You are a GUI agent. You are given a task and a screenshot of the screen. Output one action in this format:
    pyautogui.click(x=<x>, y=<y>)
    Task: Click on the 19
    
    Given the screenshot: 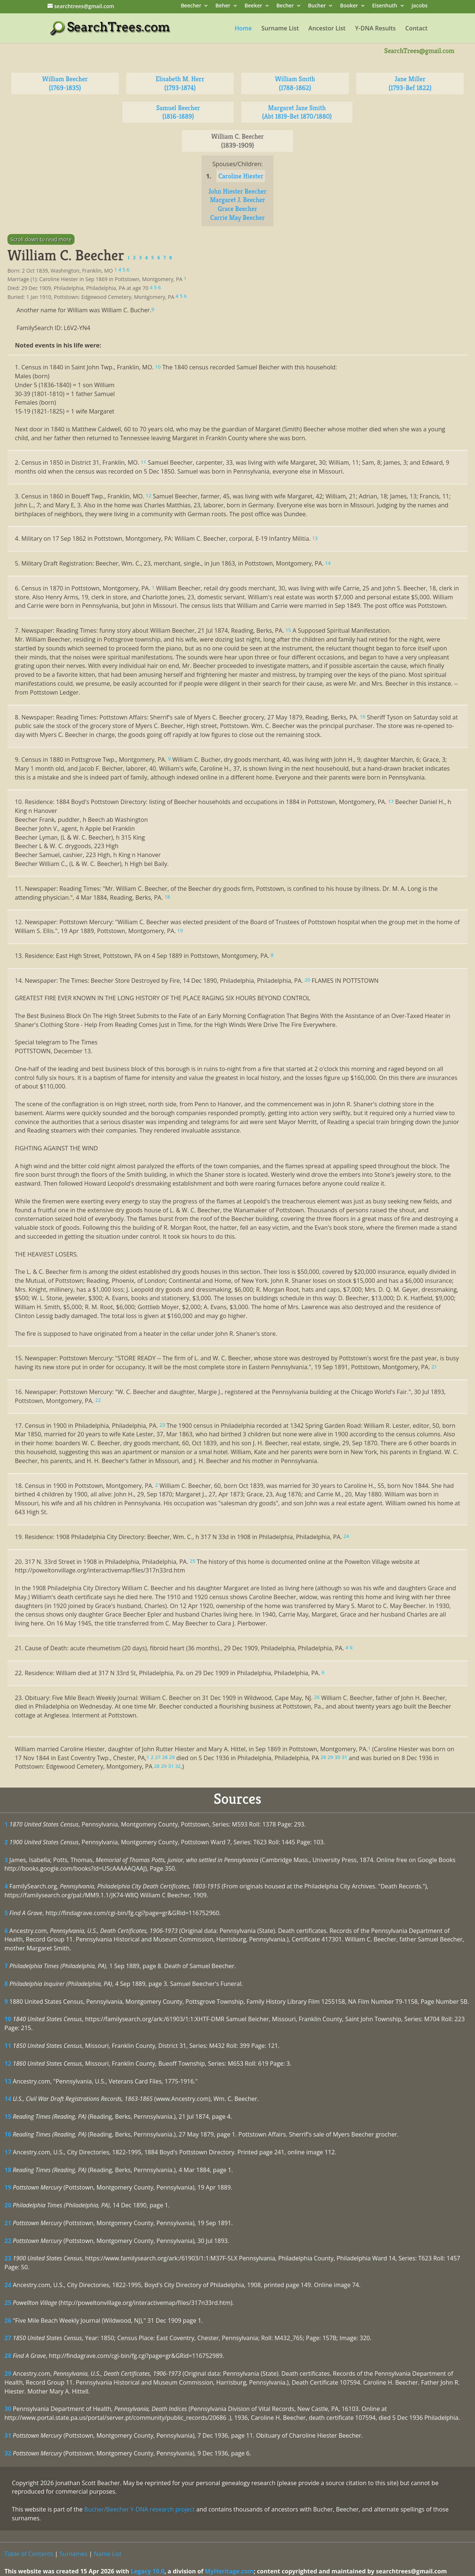 What is the action you would take?
    pyautogui.click(x=7, y=2187)
    